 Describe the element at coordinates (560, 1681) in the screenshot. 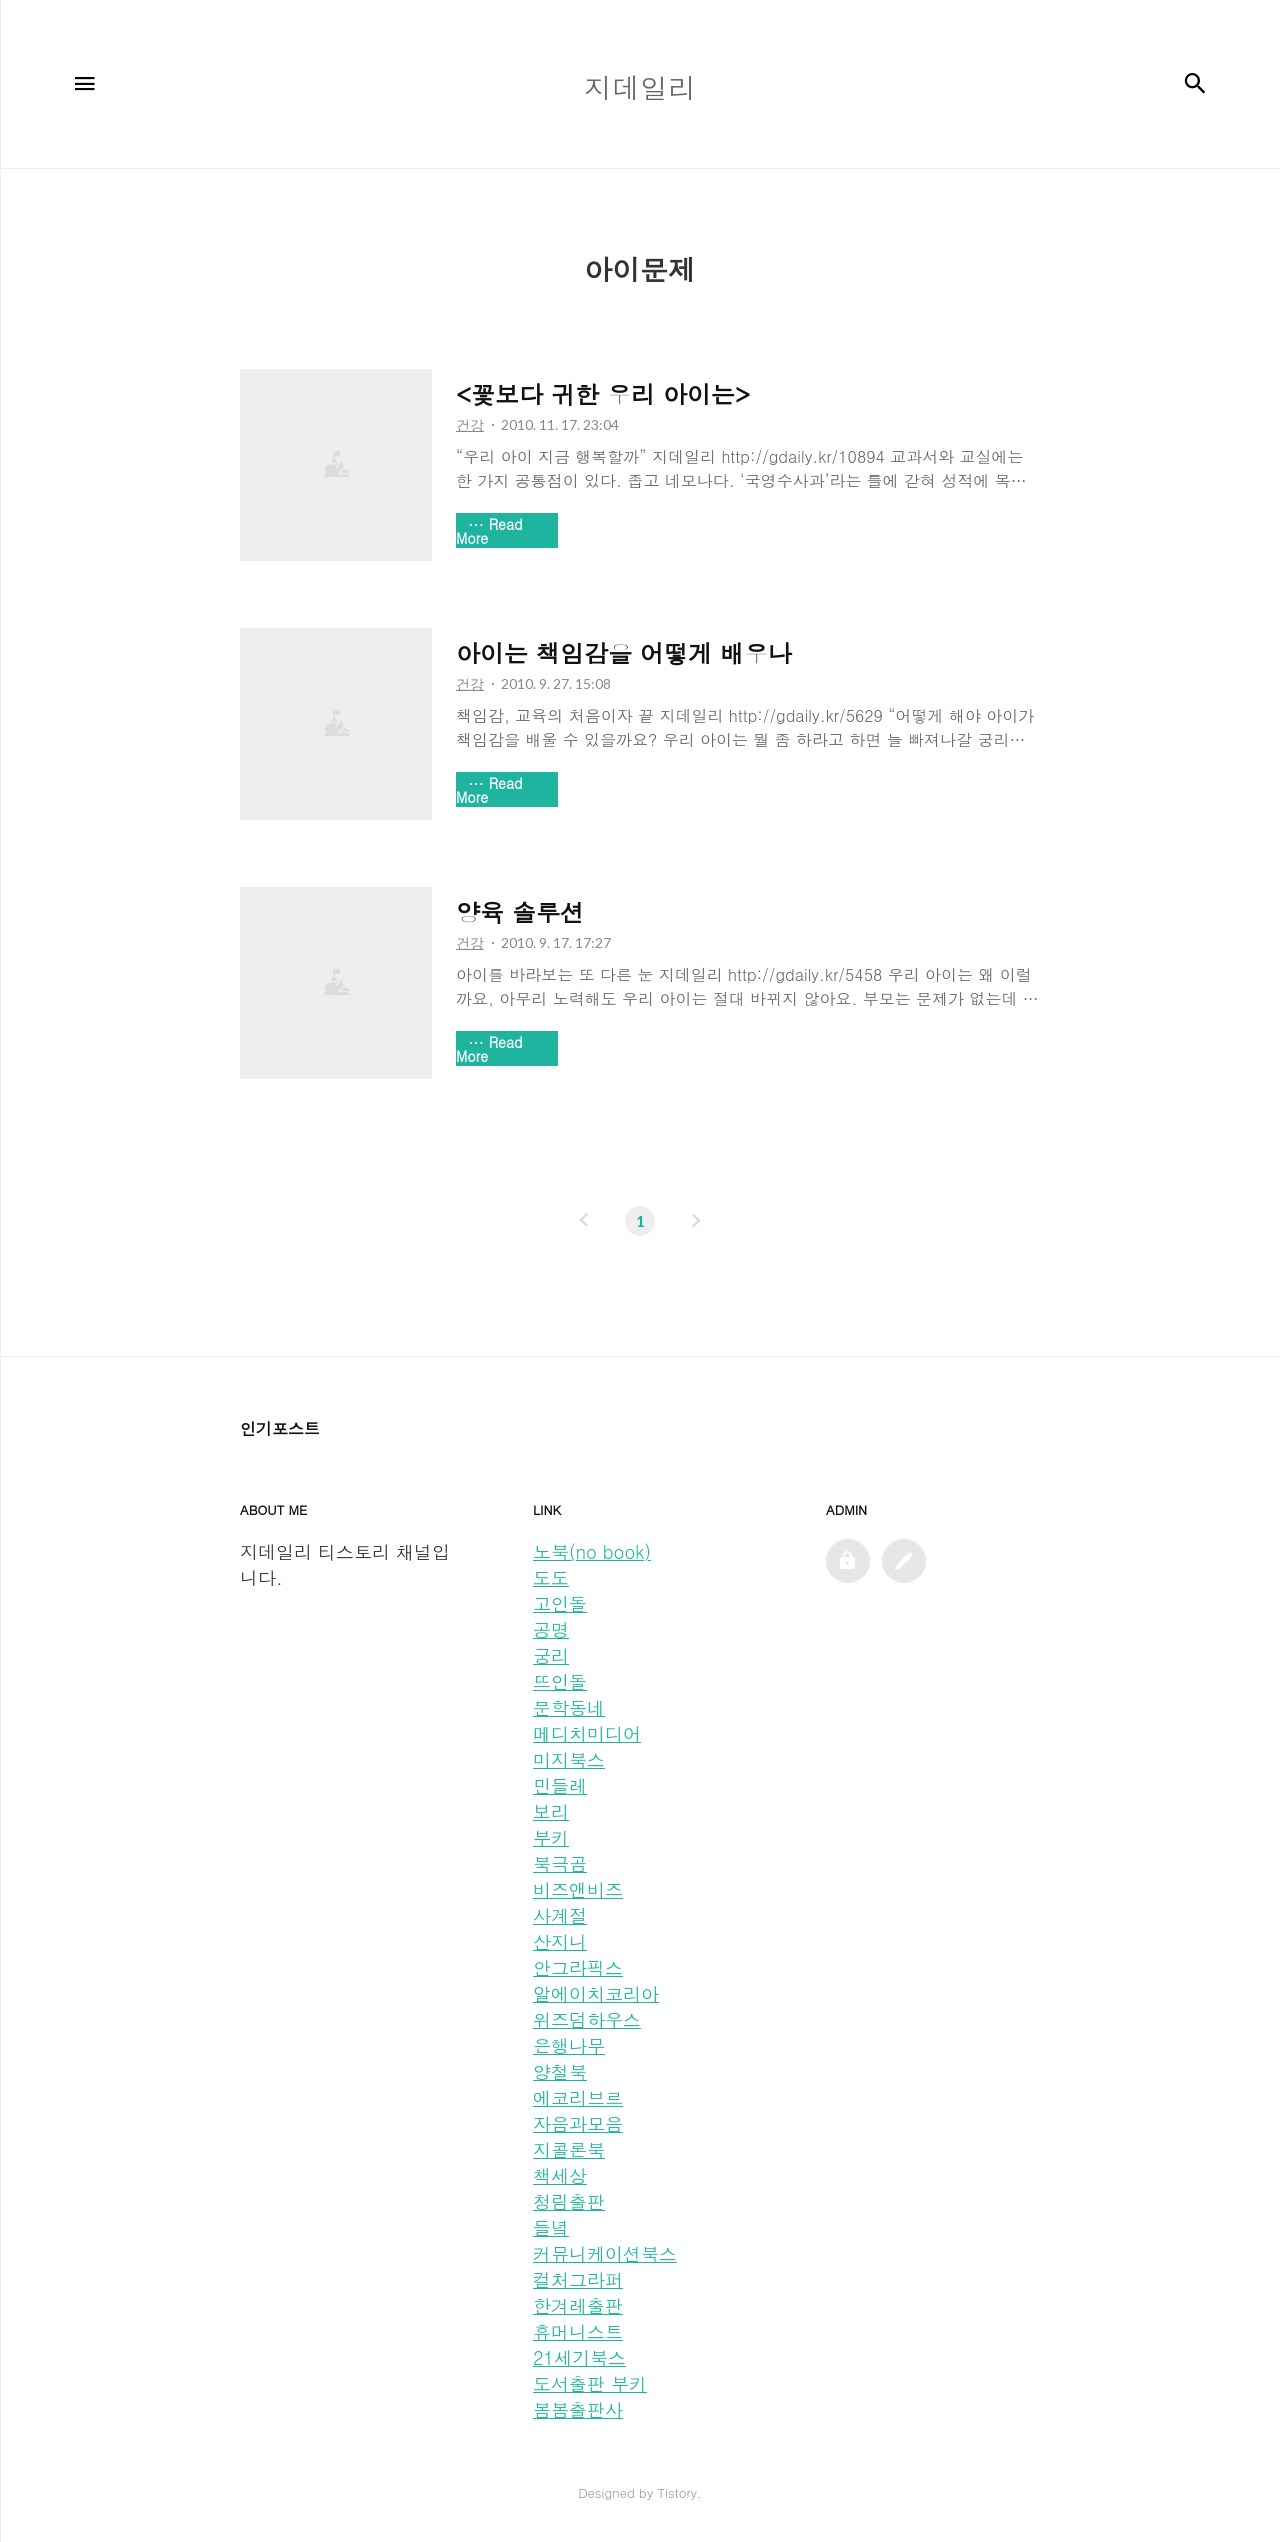

I see `뜨인돌` at that location.